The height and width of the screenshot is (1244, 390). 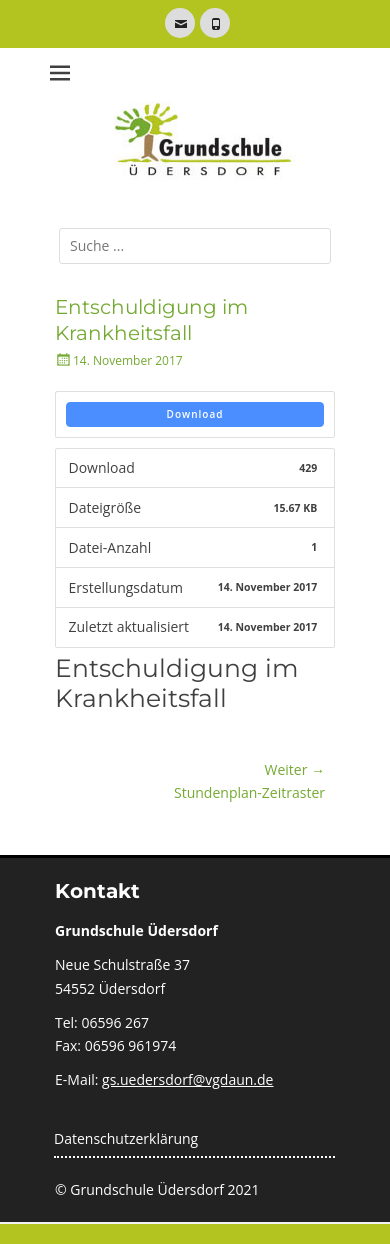 What do you see at coordinates (195, 414) in the screenshot?
I see `Download` at bounding box center [195, 414].